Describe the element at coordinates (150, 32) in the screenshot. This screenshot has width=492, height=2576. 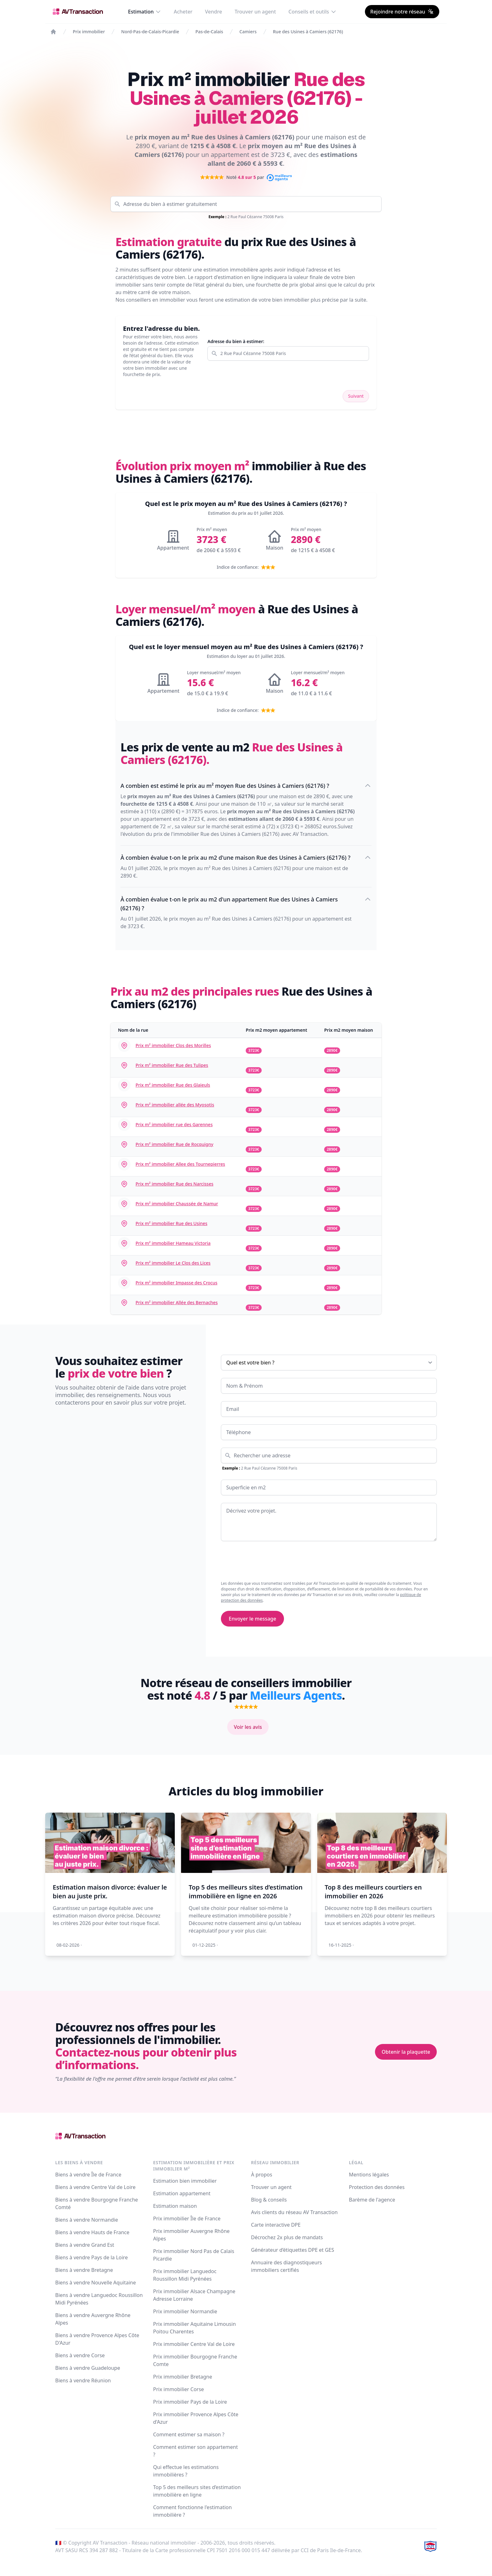
I see `Nord-Pas-de-Calais-Picardie` at that location.